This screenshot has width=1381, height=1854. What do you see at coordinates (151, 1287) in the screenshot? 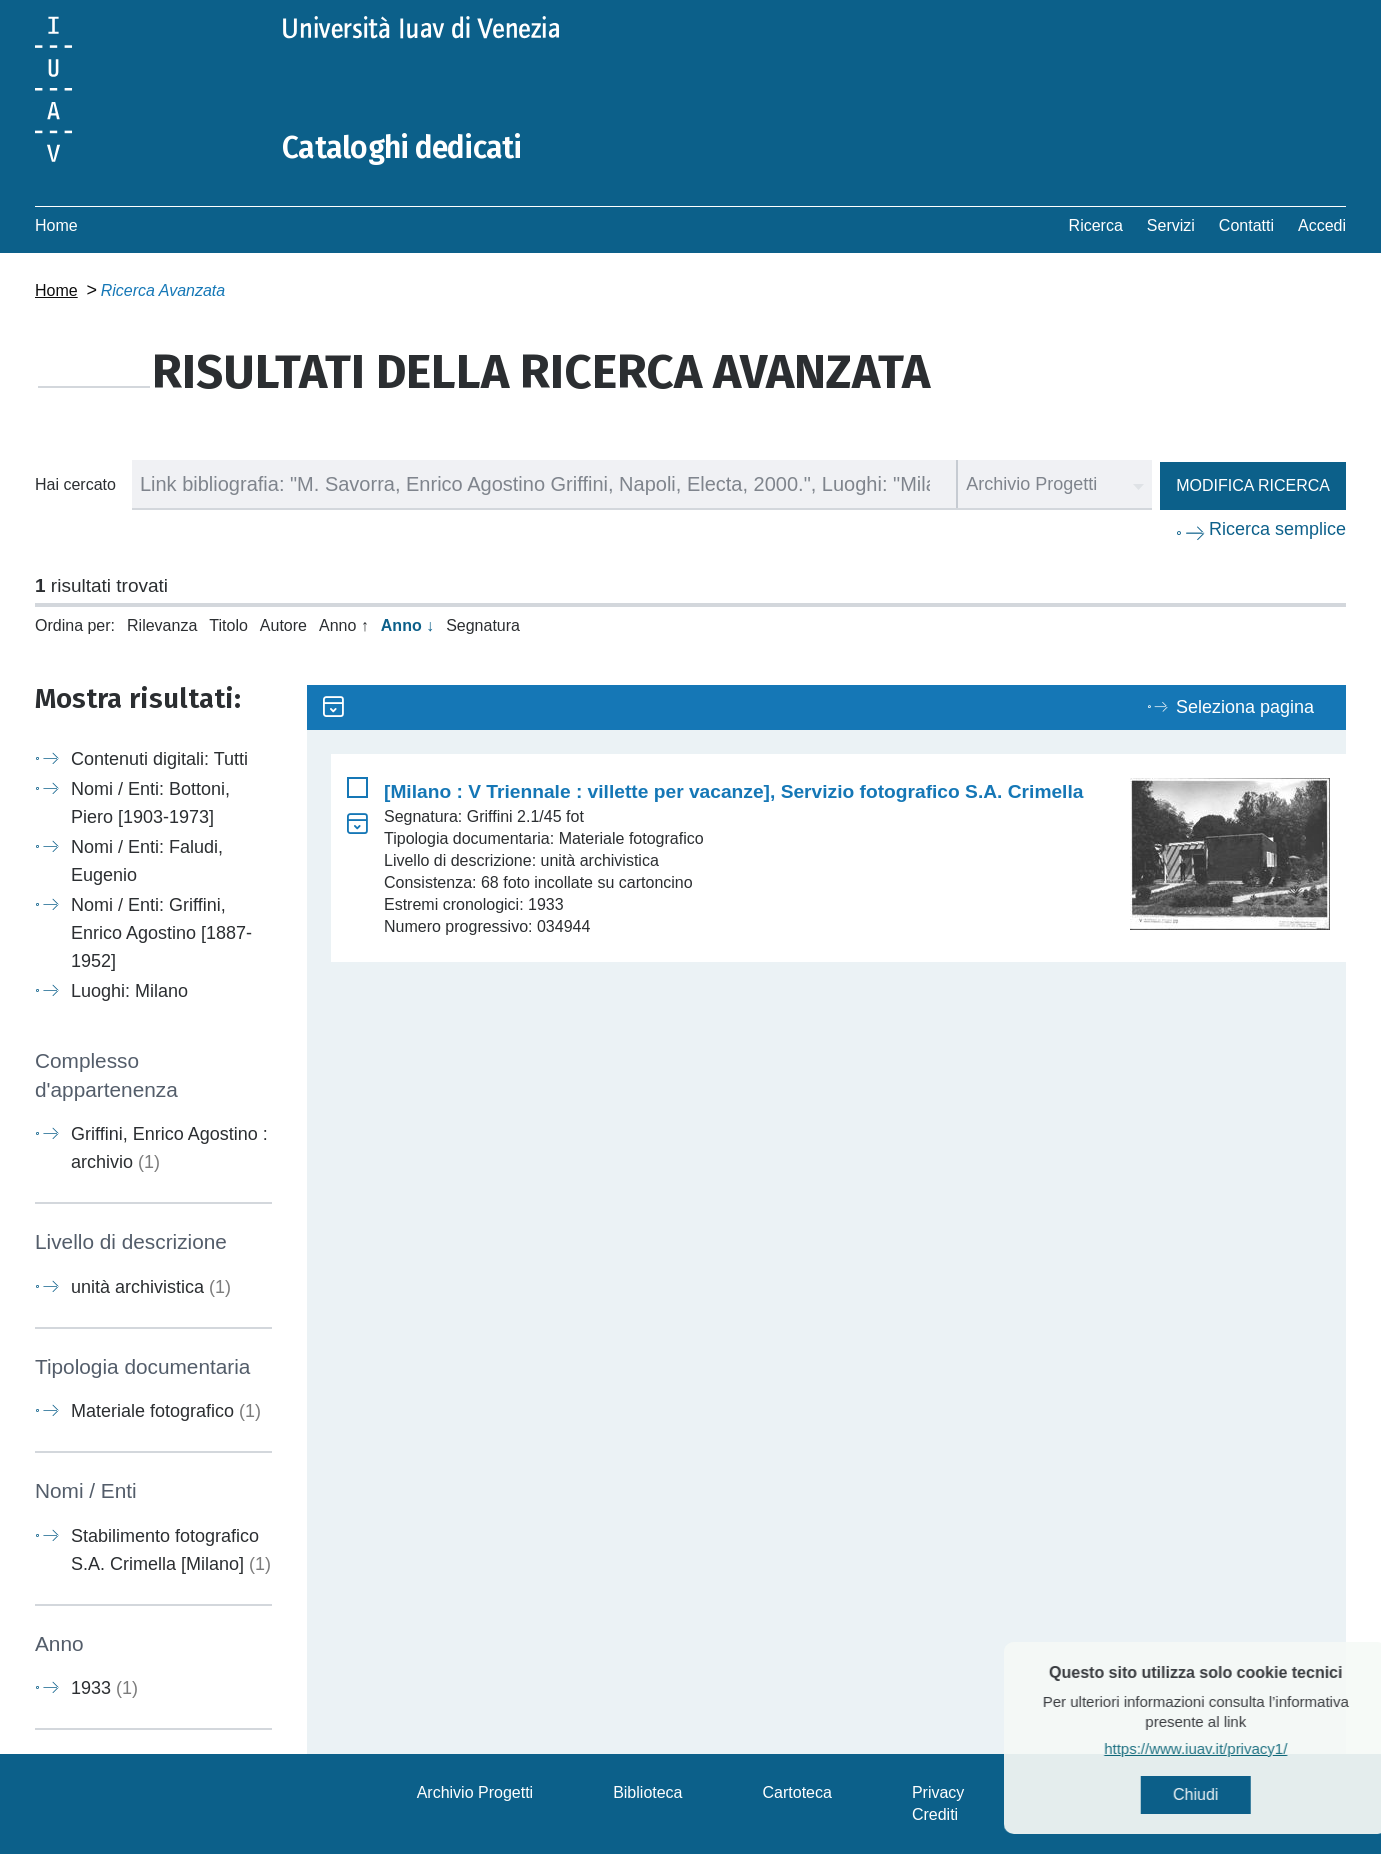
I see `unità archivistica` at bounding box center [151, 1287].